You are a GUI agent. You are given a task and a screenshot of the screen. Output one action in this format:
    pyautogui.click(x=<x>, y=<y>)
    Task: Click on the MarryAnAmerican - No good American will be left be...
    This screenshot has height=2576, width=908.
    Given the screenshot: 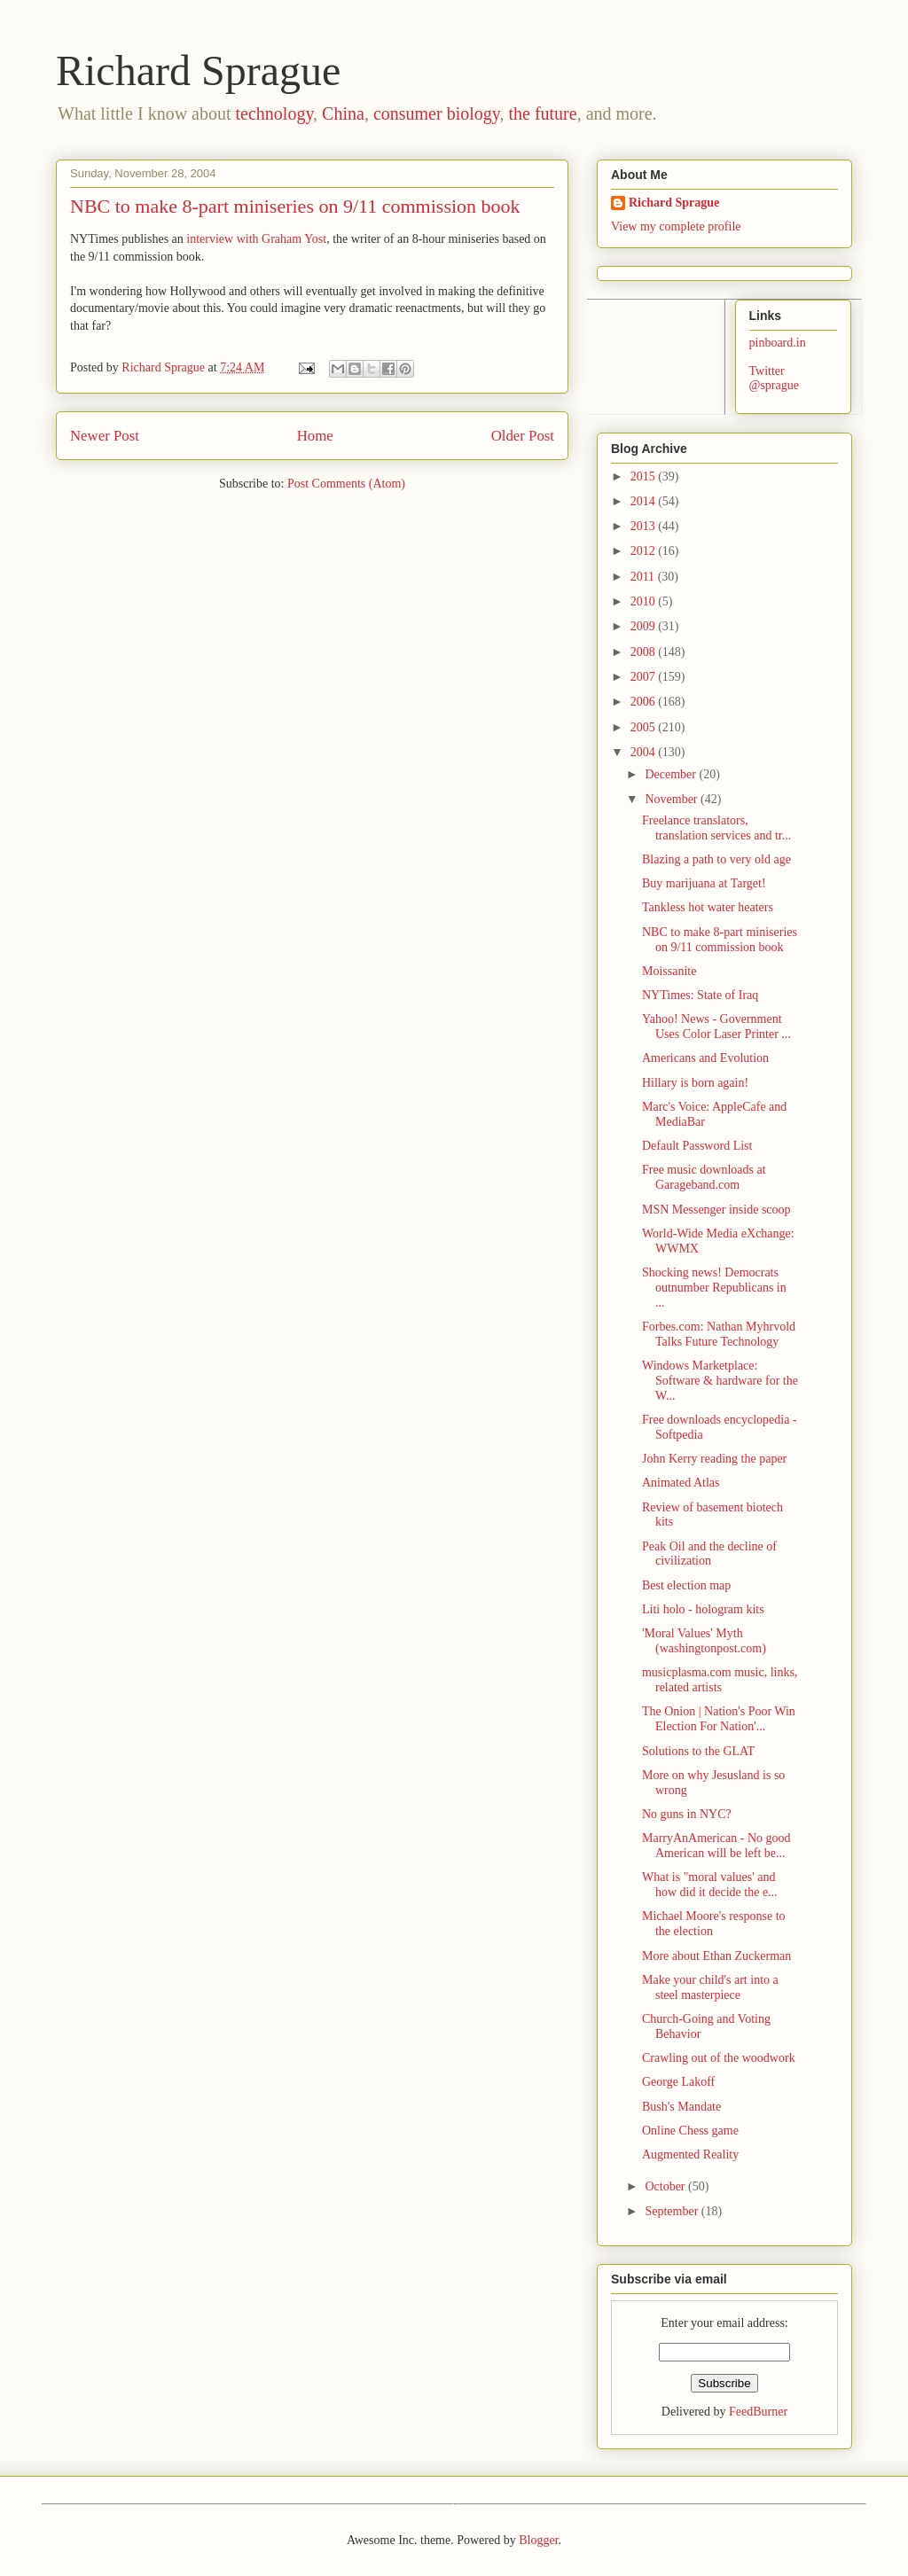 What is the action you would take?
    pyautogui.click(x=716, y=1845)
    